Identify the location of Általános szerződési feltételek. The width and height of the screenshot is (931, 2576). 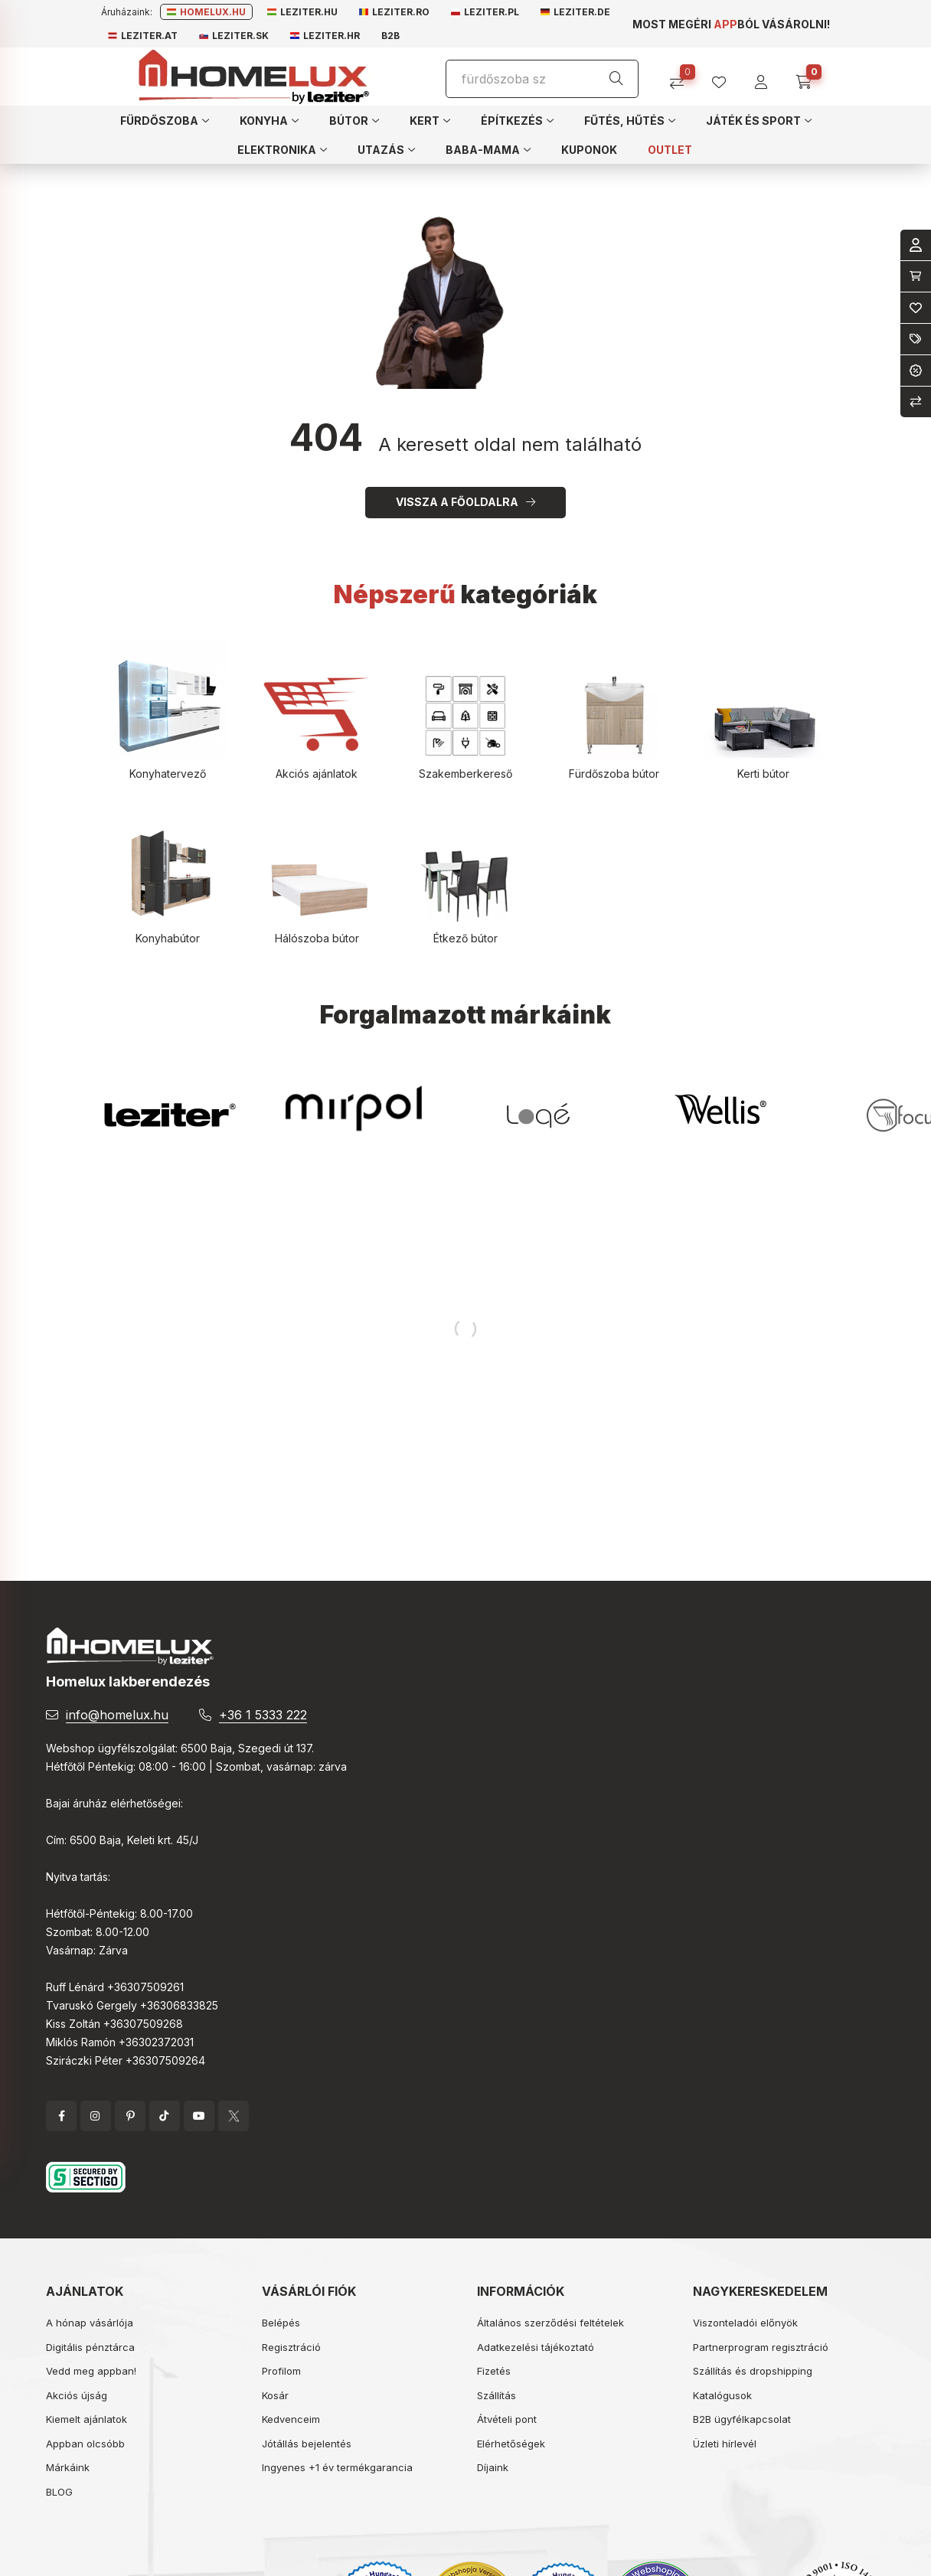
(550, 2322).